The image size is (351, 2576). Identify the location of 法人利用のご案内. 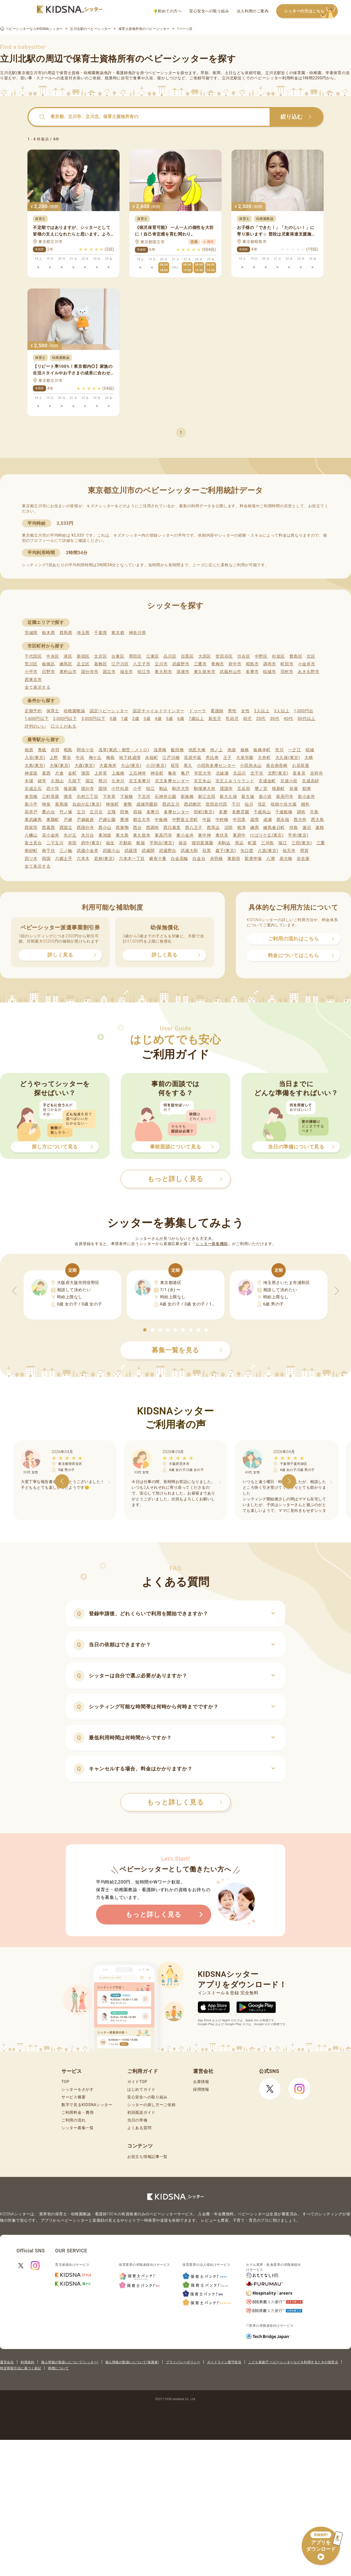
(252, 11).